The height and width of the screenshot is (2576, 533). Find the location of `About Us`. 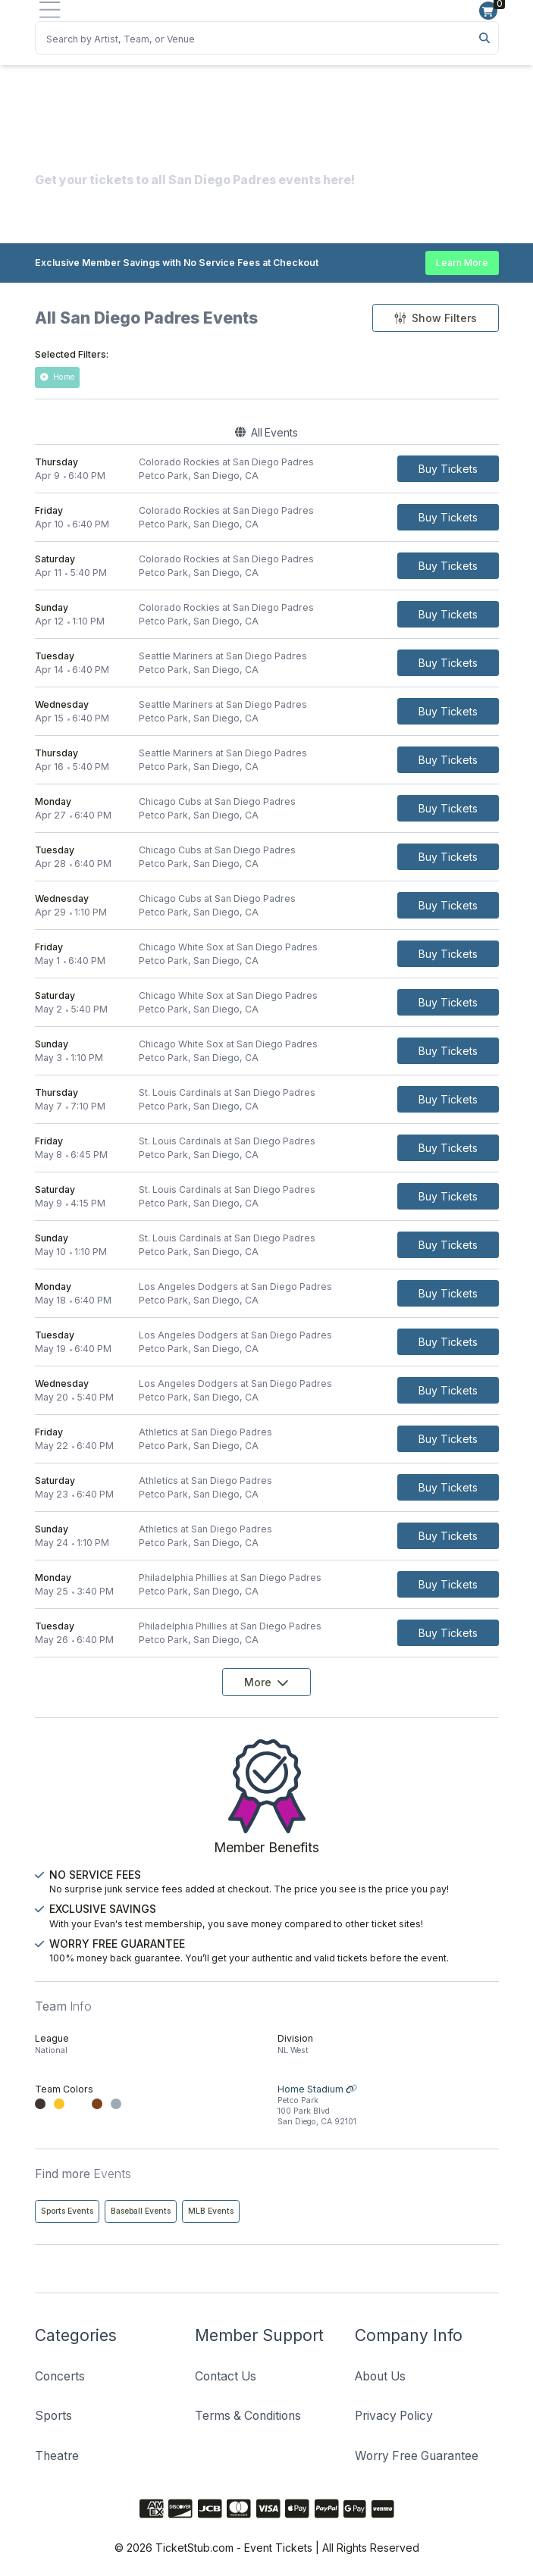

About Us is located at coordinates (380, 2376).